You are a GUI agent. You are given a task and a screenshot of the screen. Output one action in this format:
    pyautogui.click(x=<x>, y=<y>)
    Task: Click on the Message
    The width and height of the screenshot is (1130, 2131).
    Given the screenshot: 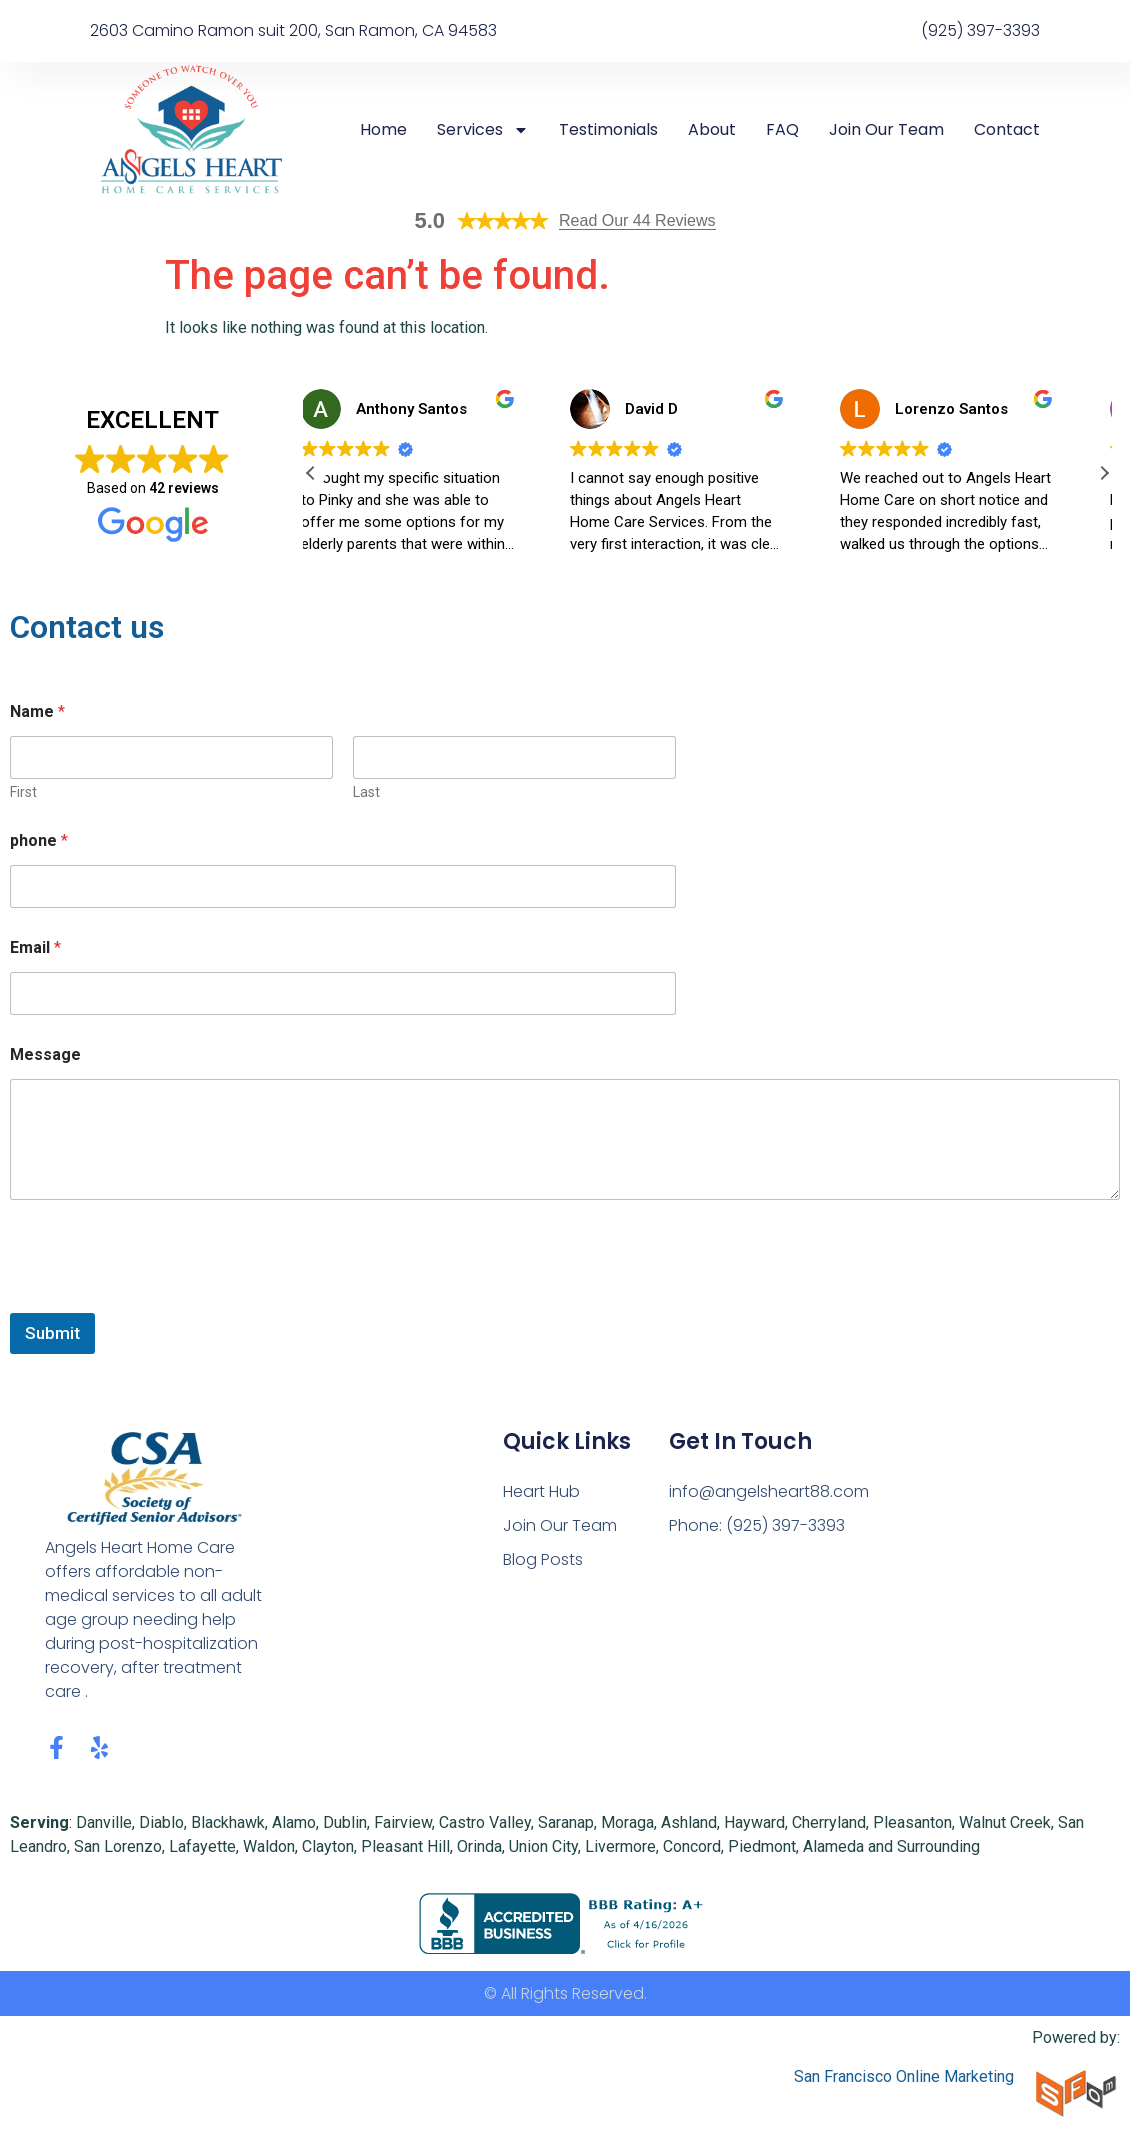 What is the action you would take?
    pyautogui.click(x=45, y=1054)
    